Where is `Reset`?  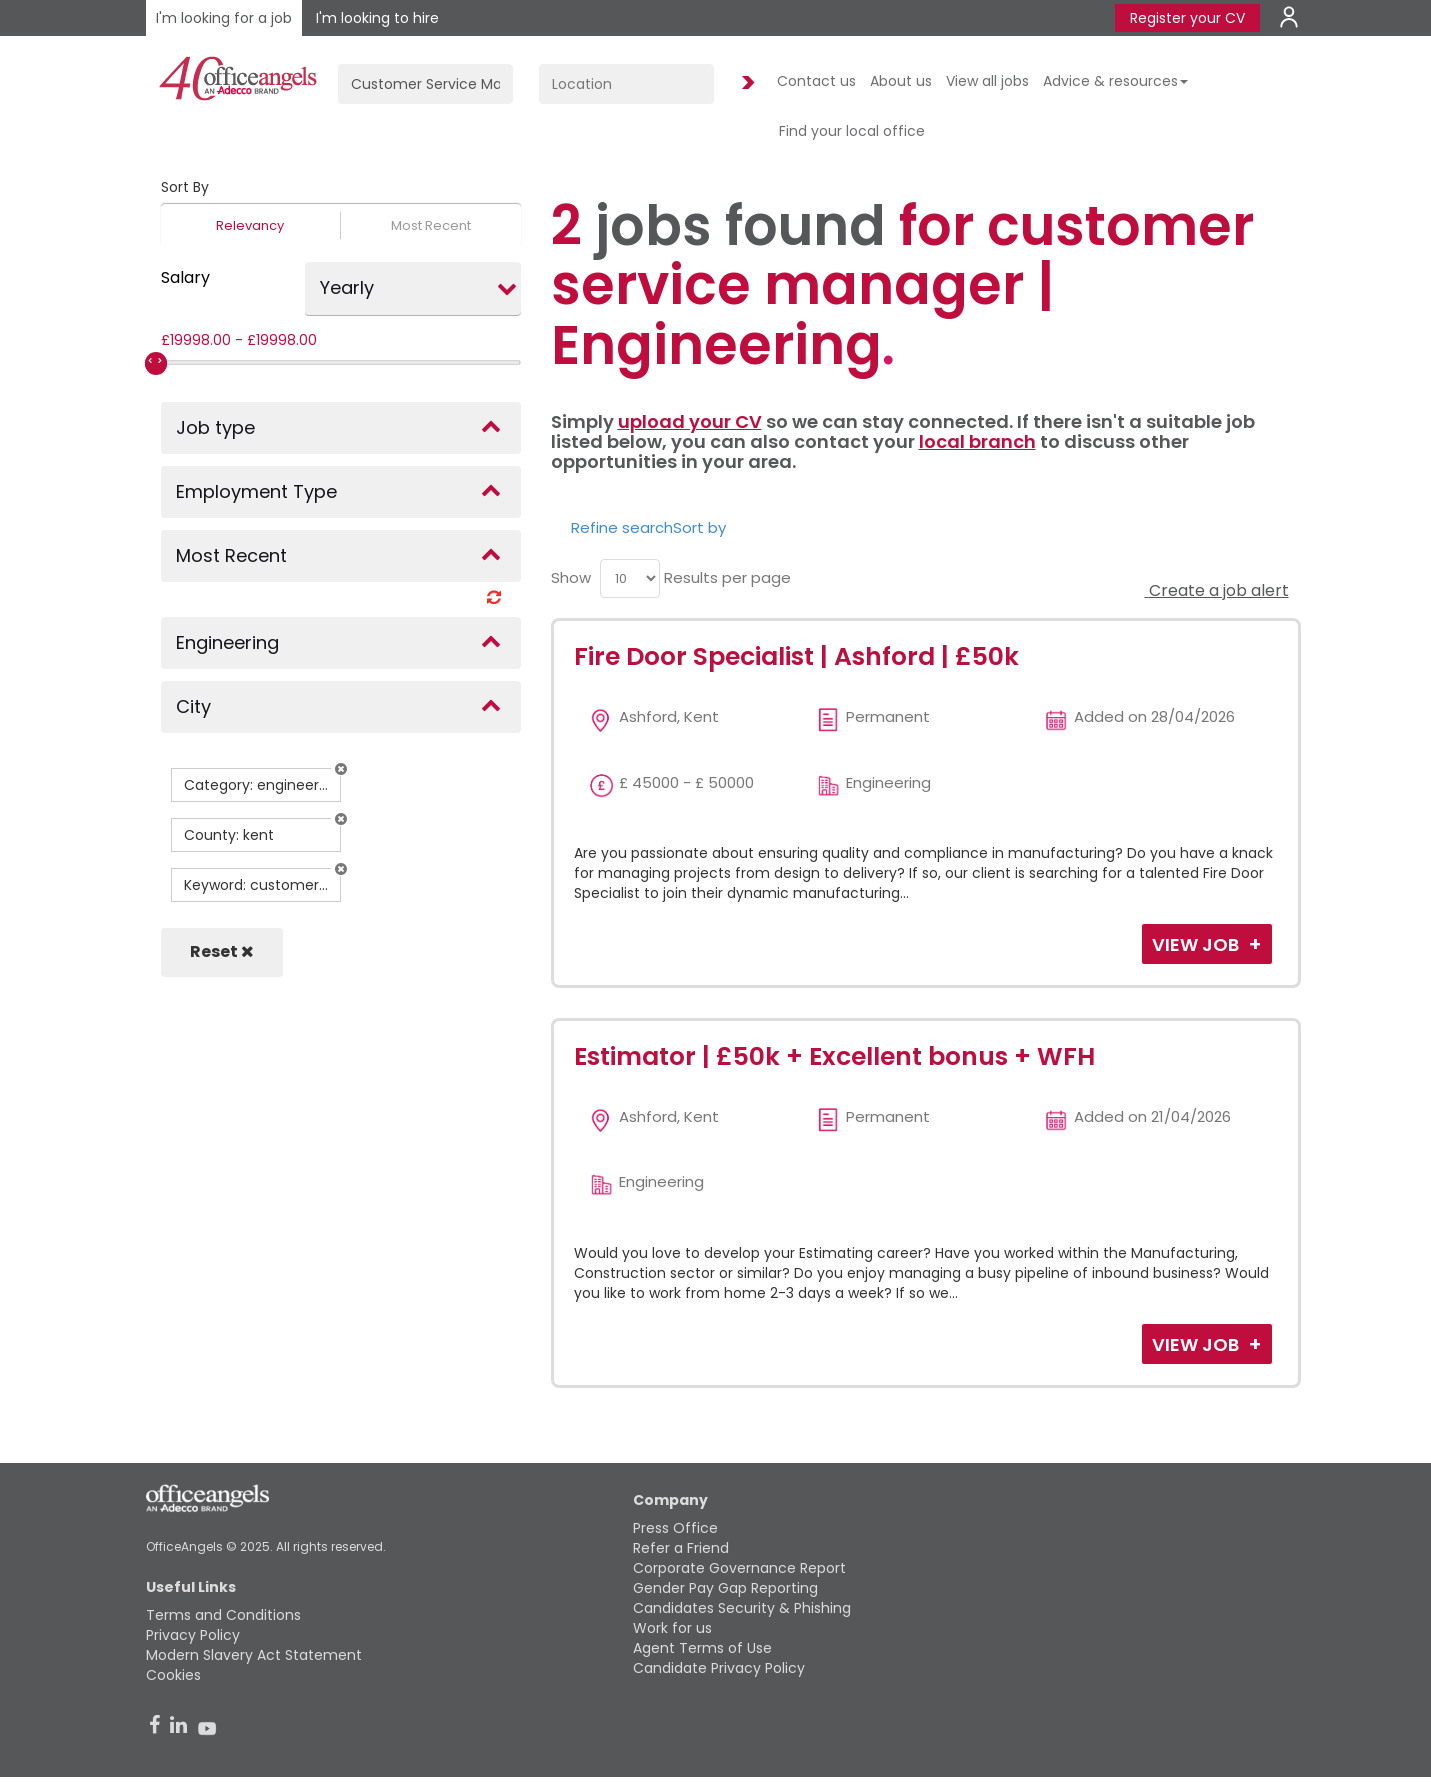
Reset is located at coordinates (222, 951).